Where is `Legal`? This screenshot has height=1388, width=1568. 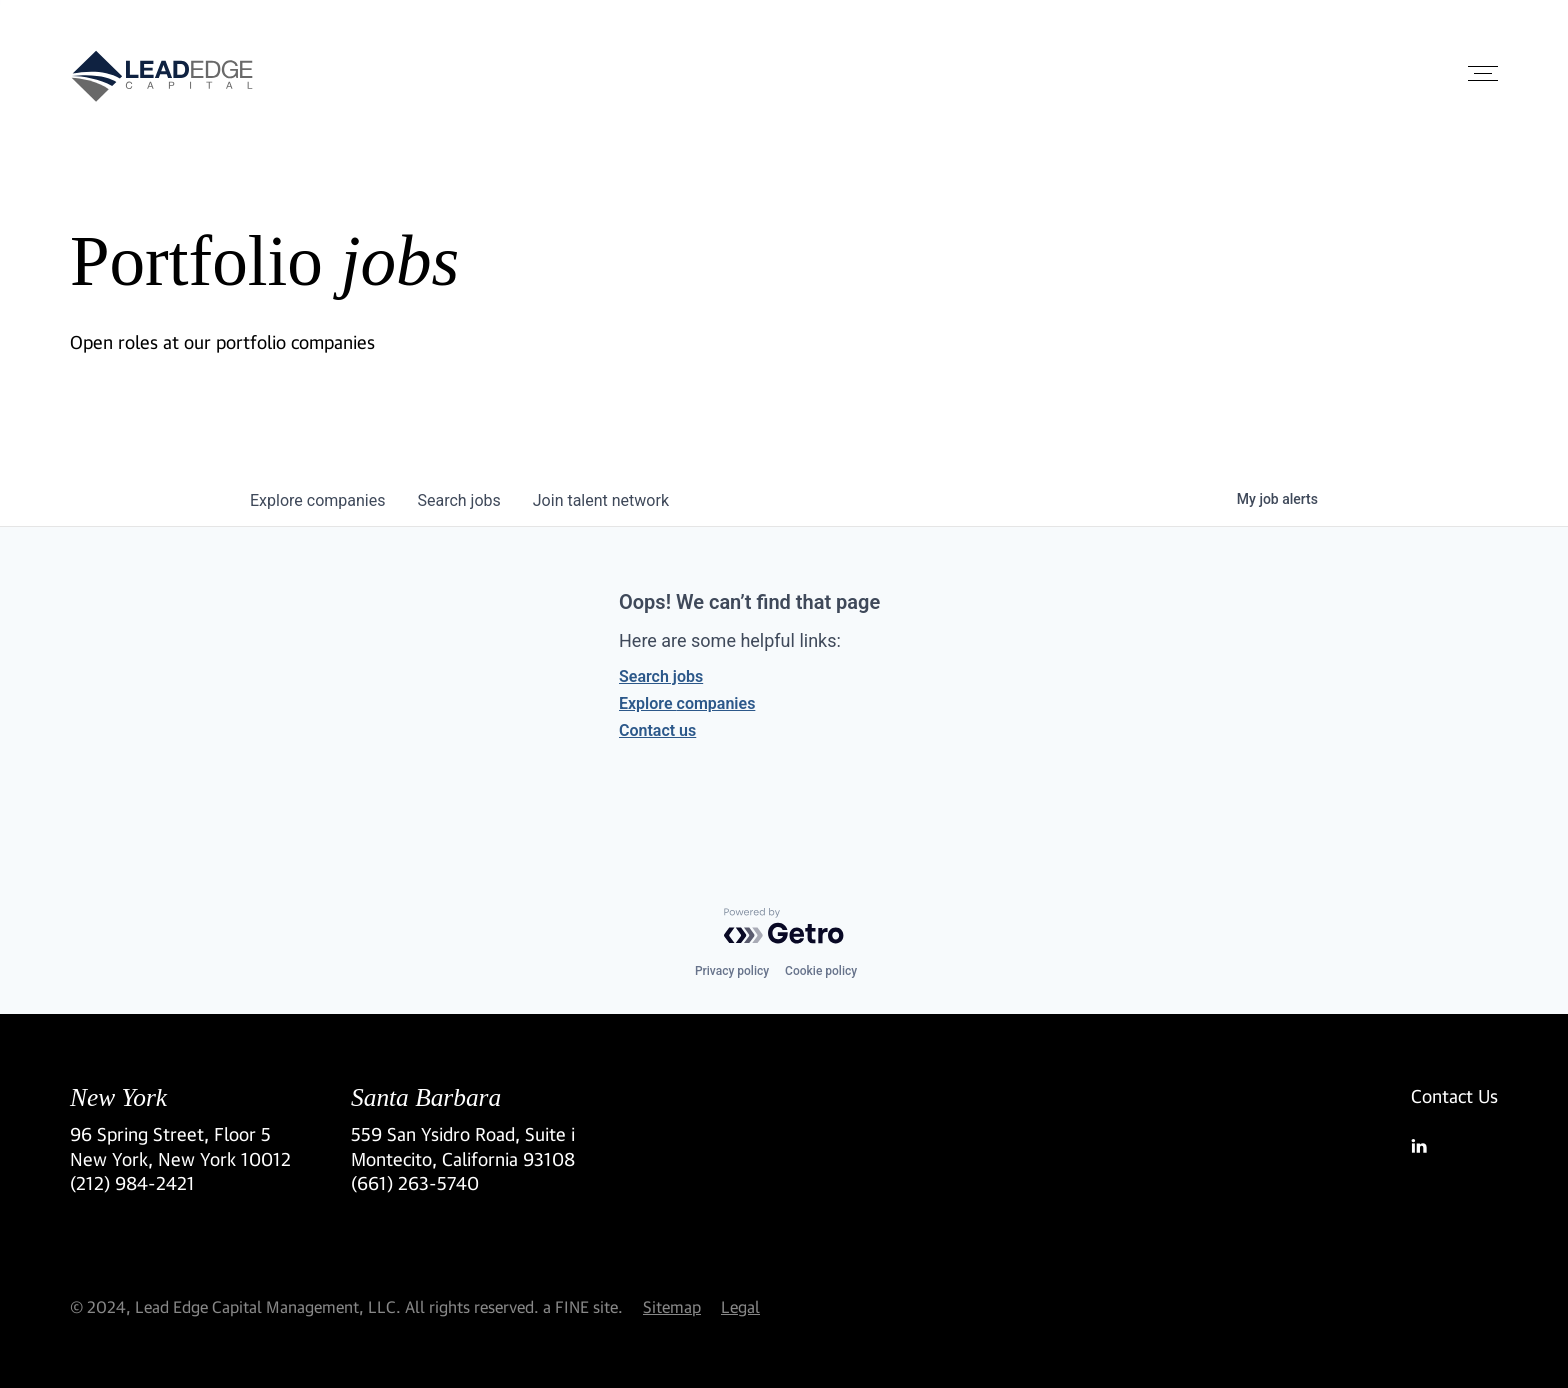 Legal is located at coordinates (740, 1306).